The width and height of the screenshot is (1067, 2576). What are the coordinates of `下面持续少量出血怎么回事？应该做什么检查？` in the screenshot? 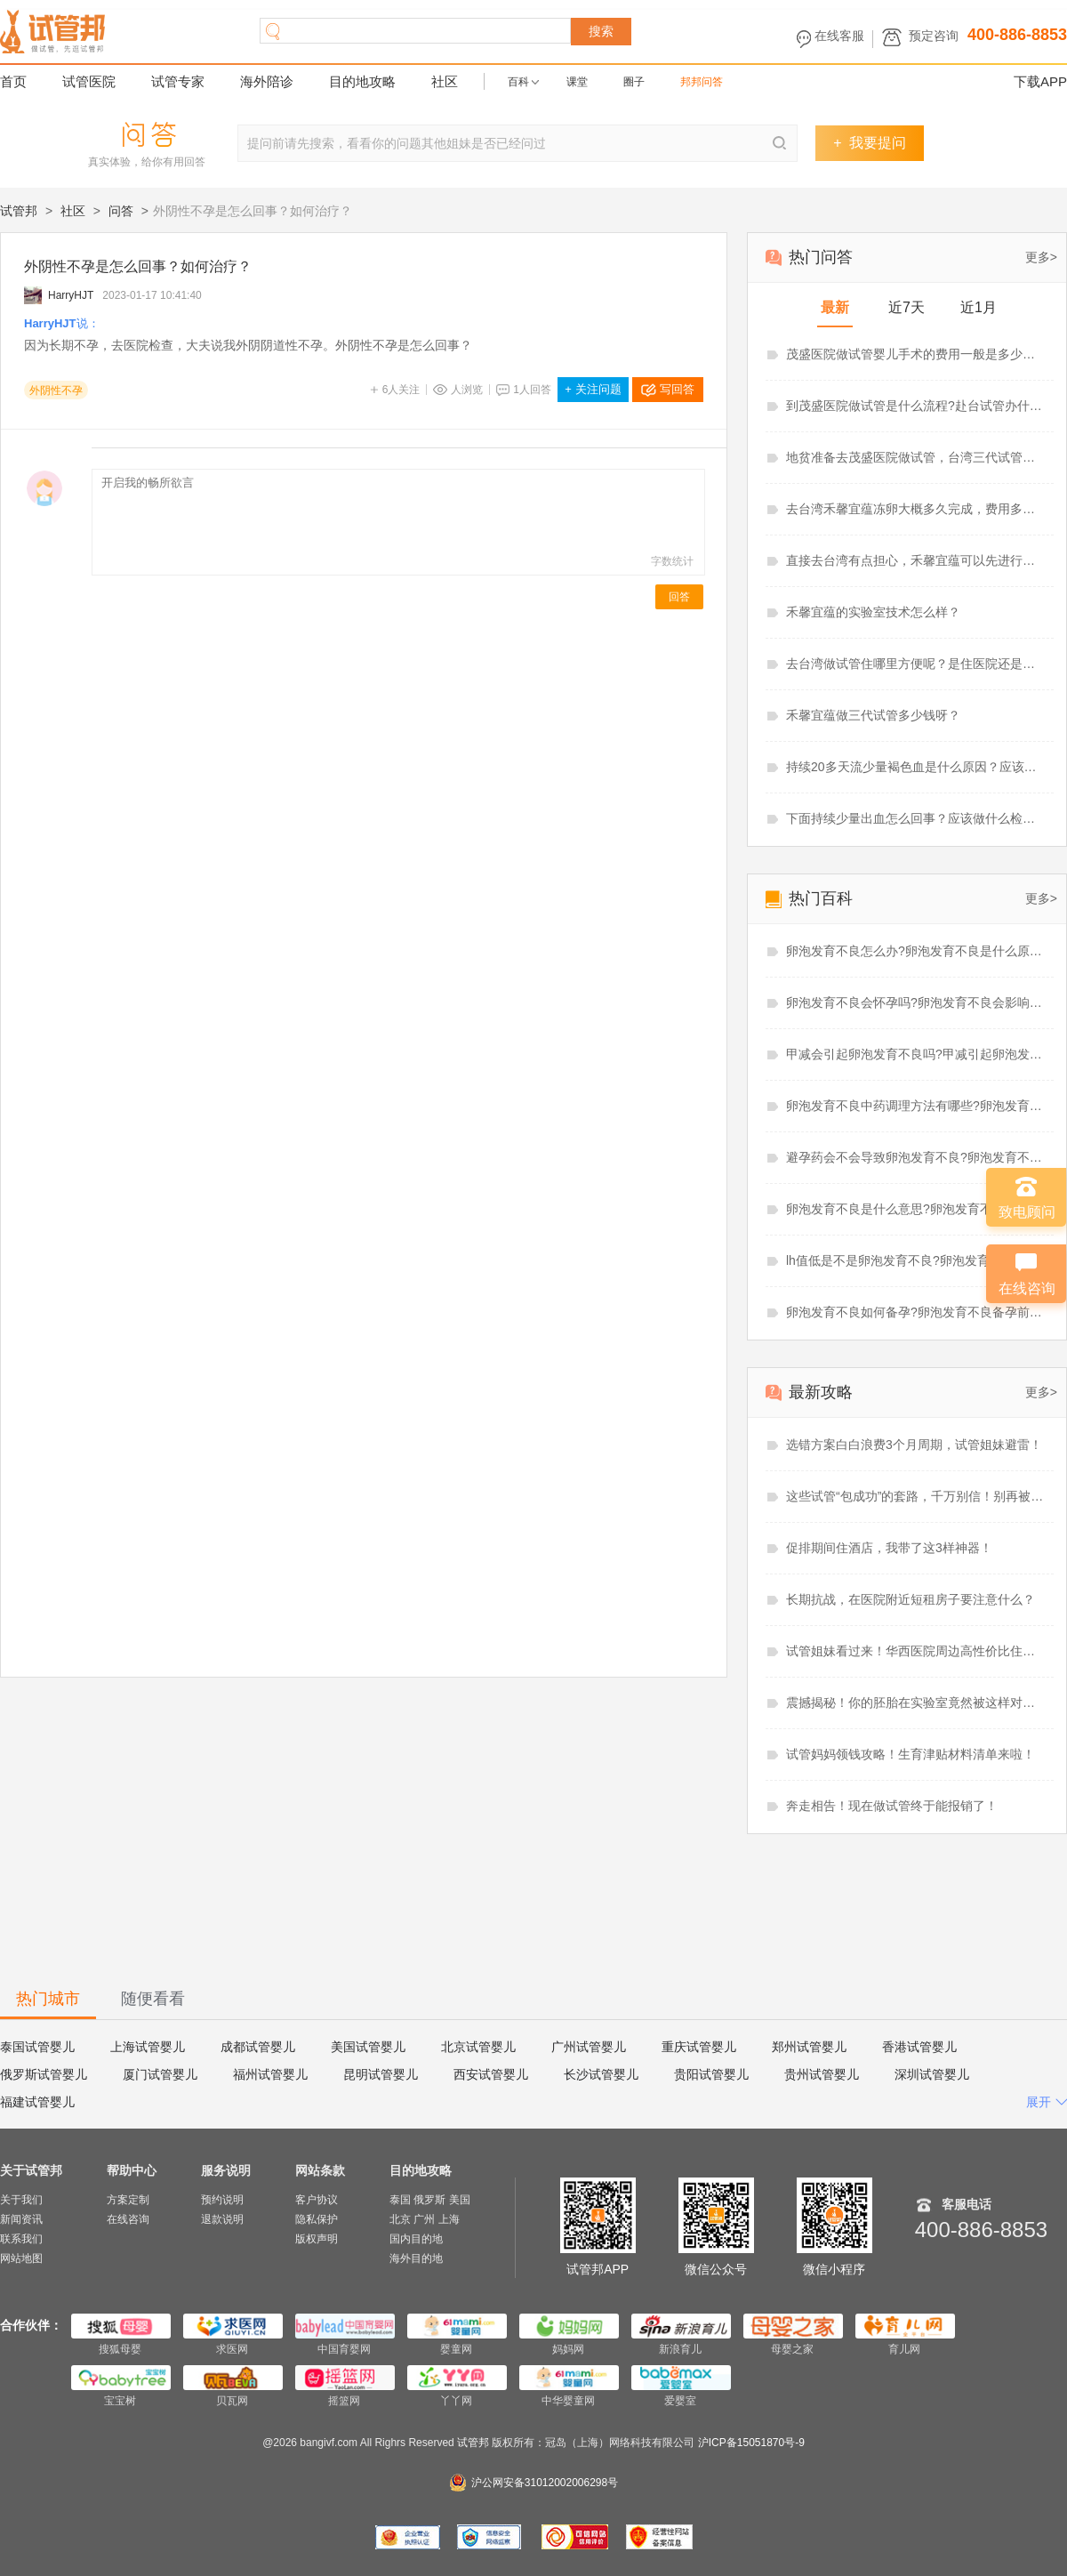 It's located at (916, 818).